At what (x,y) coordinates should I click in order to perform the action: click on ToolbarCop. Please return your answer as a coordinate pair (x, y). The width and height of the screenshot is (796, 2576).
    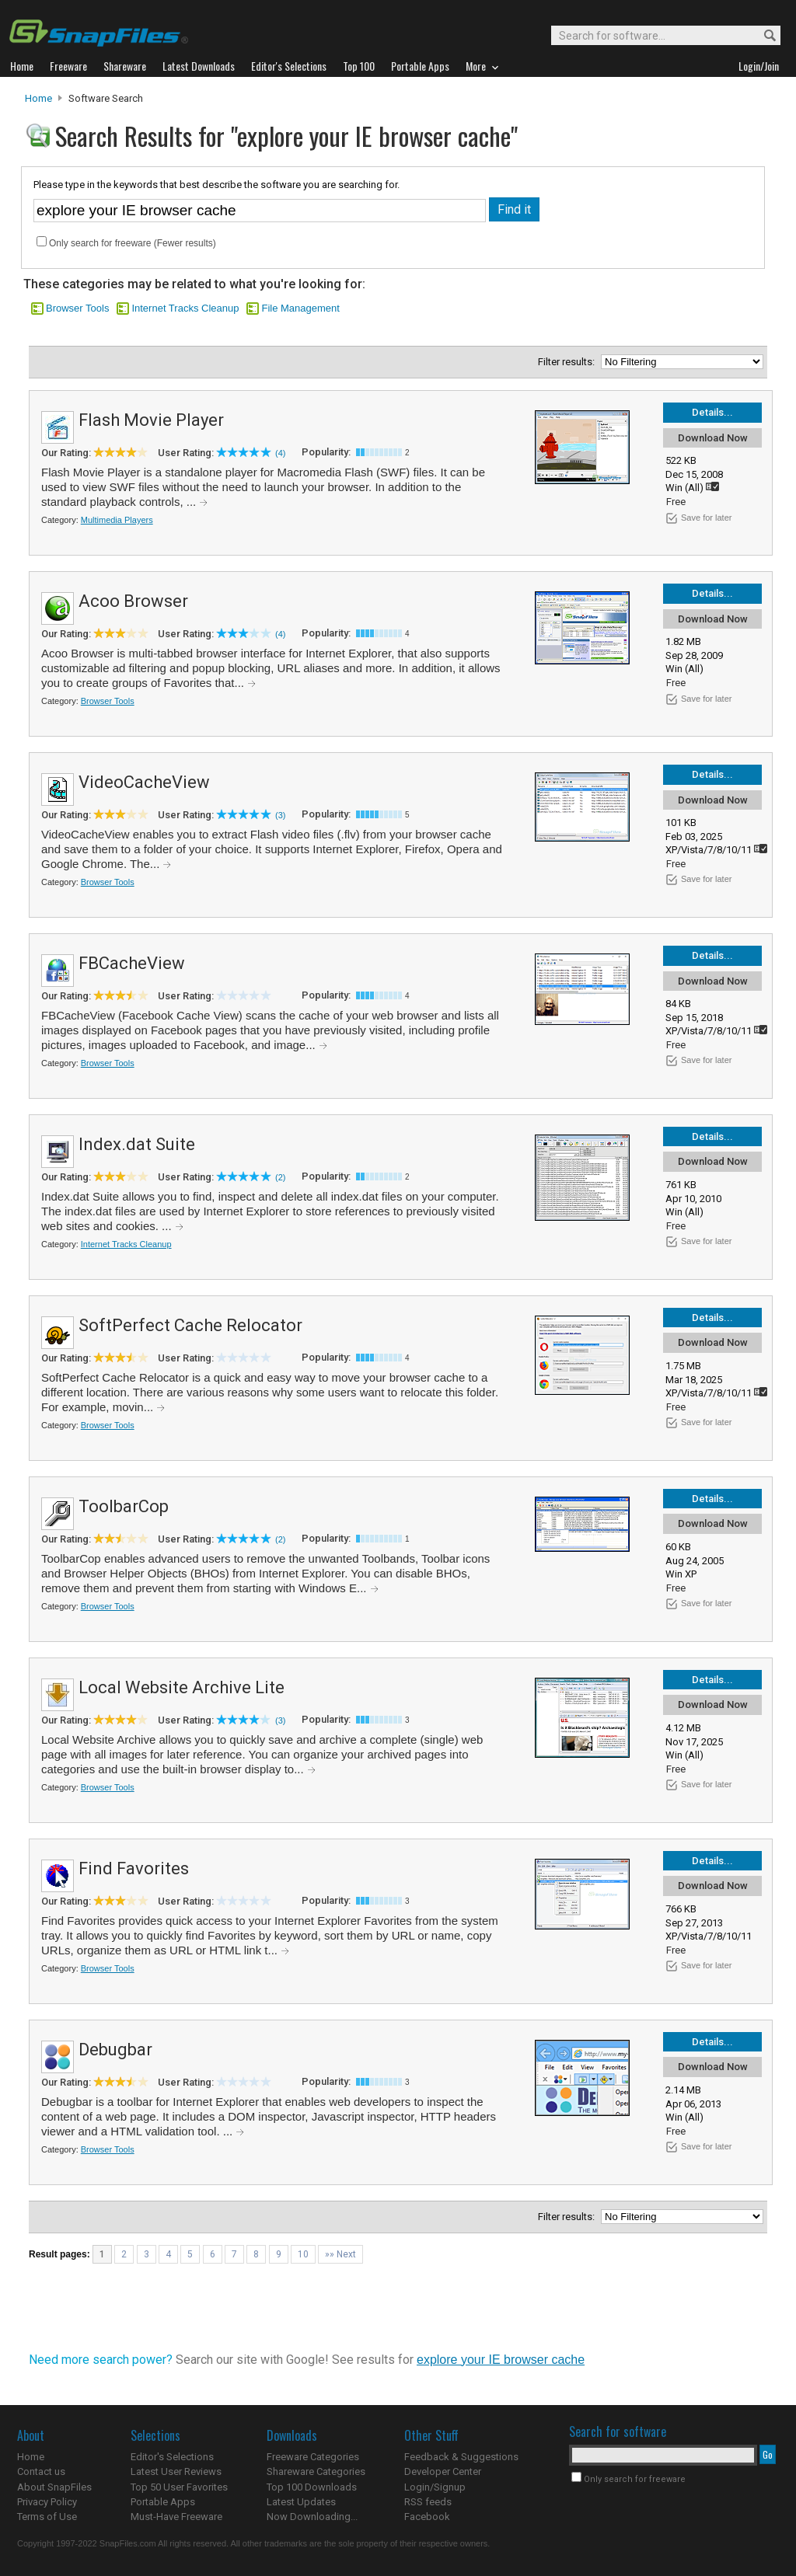
    Looking at the image, I should click on (124, 1506).